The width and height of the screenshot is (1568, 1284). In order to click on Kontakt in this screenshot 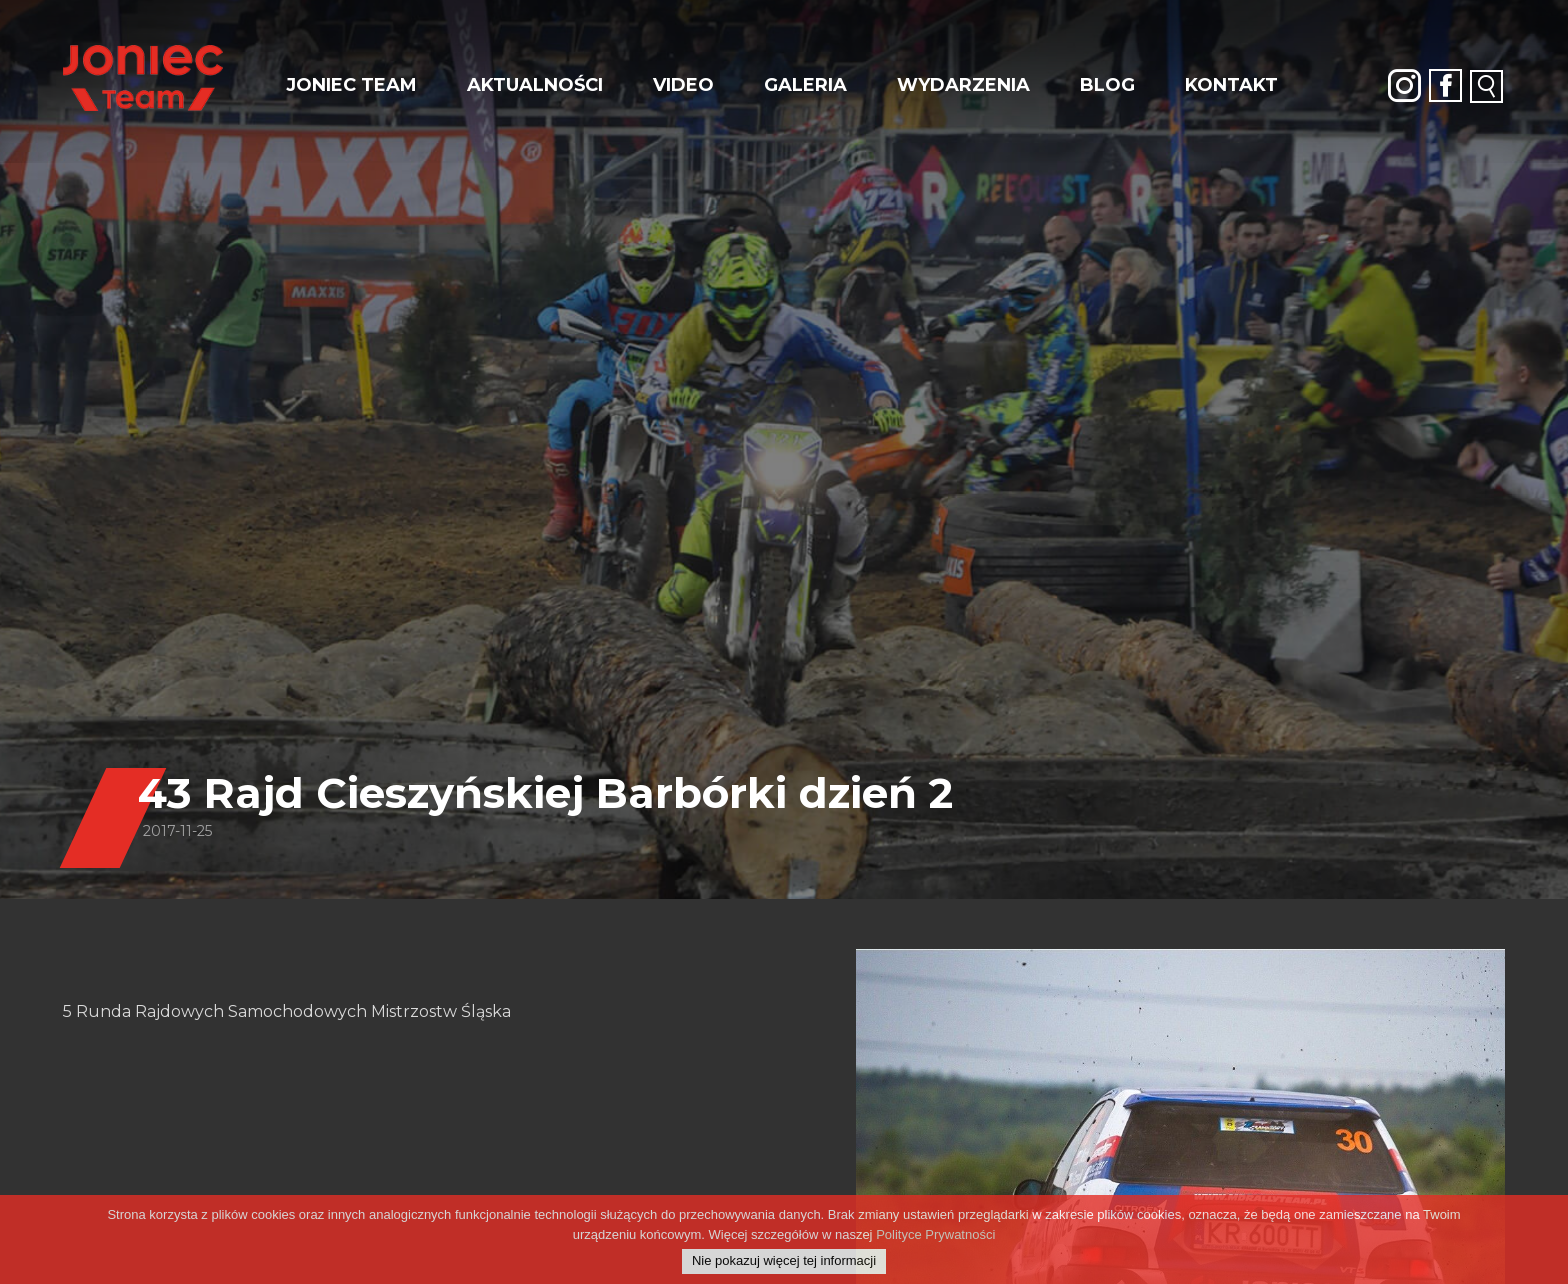, I will do `click(1231, 85)`.